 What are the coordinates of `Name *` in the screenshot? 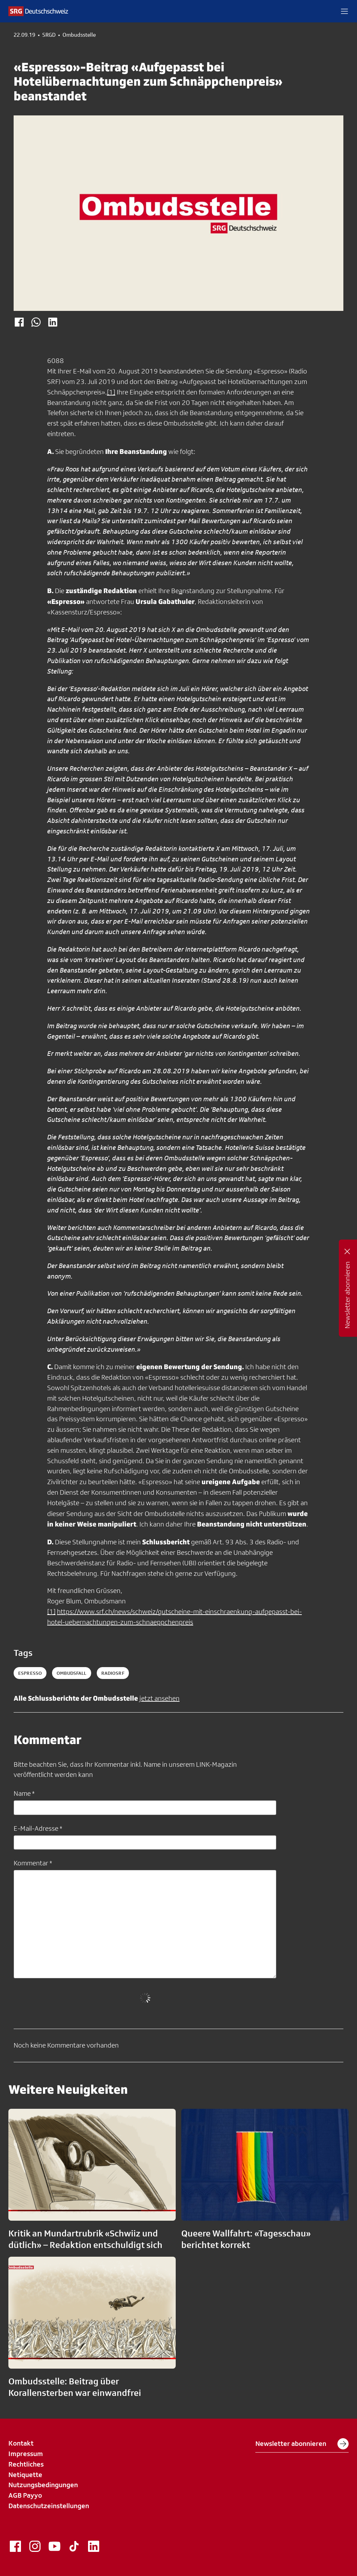 It's located at (24, 1793).